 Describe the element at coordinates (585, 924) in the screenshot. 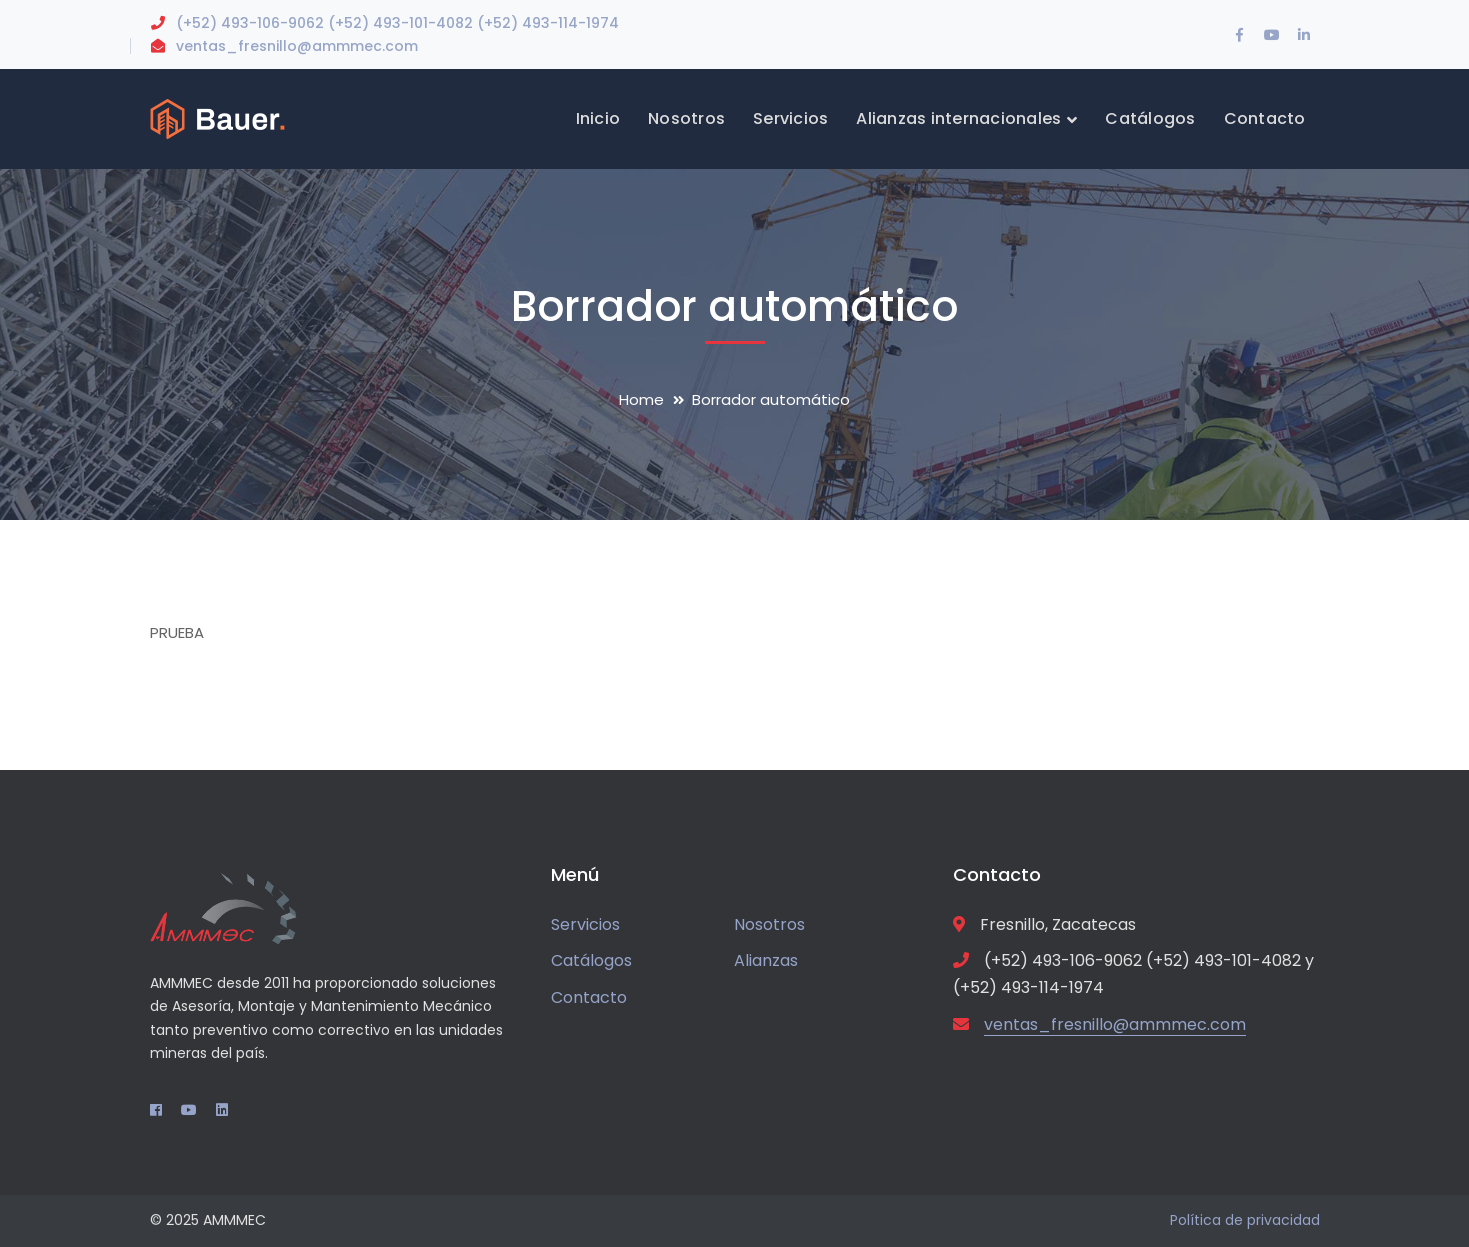

I see `Servicios` at that location.